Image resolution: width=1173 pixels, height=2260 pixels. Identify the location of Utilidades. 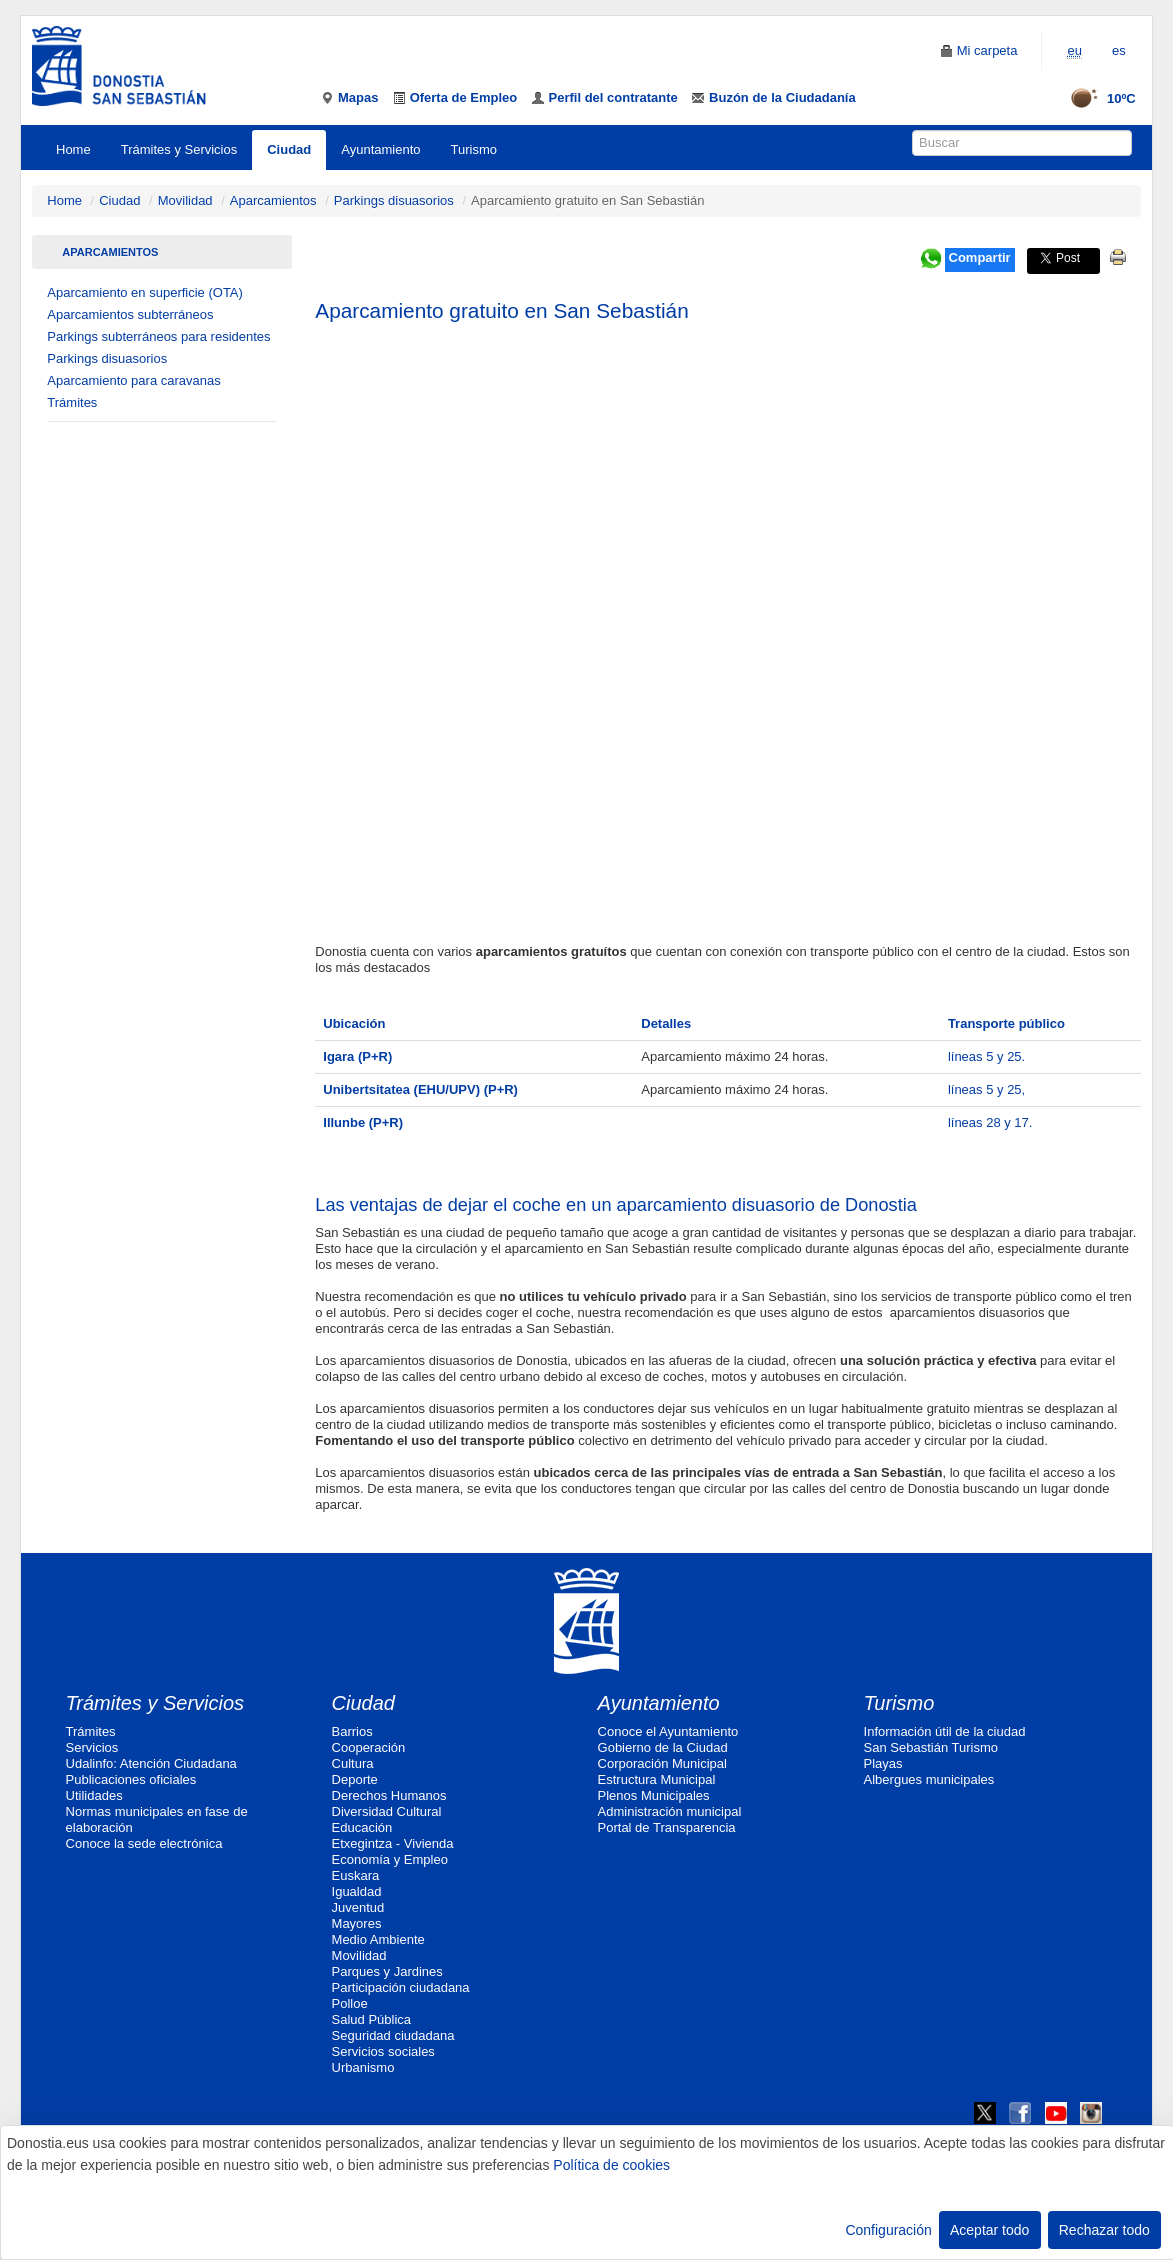
(94, 1795).